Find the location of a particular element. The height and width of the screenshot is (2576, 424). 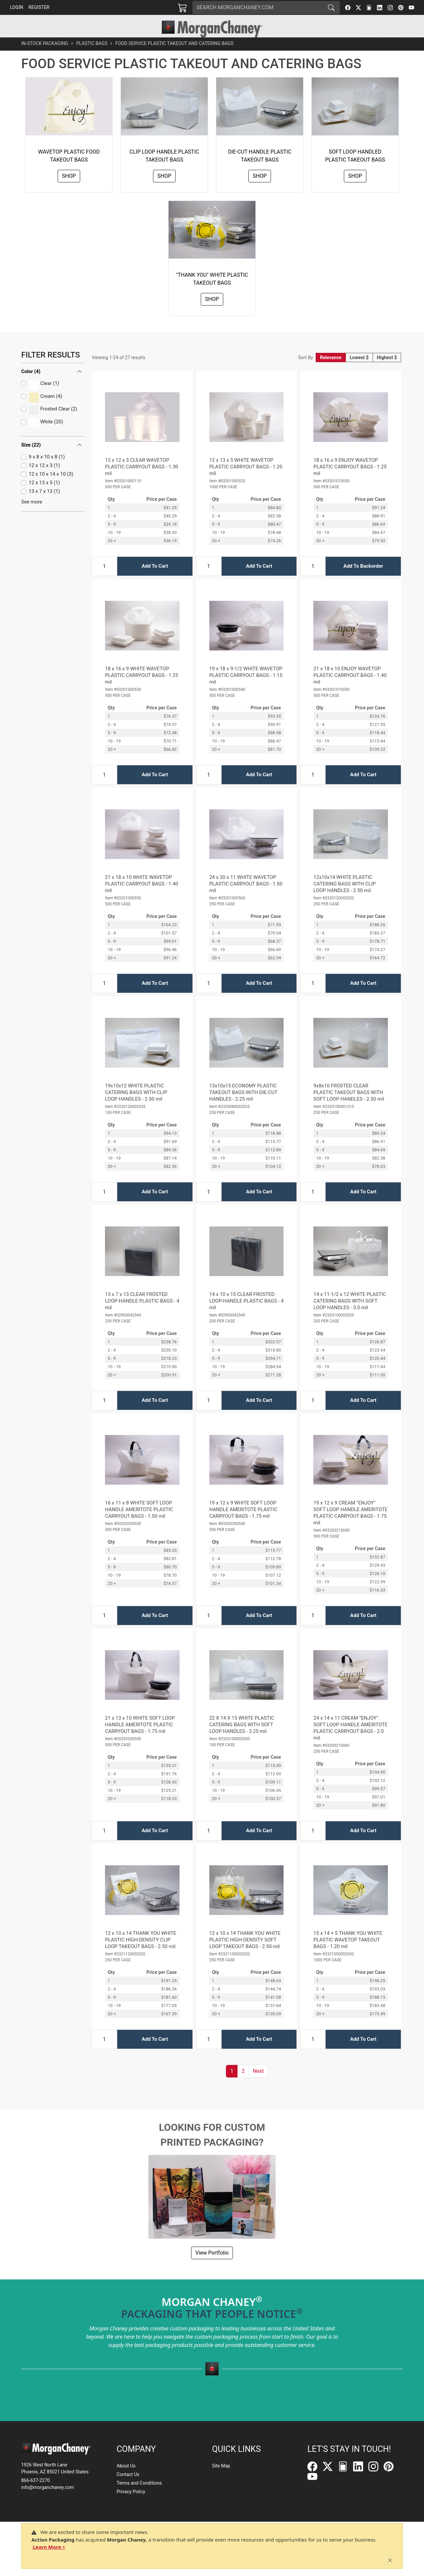

[YouTube] is located at coordinates (411, 7).